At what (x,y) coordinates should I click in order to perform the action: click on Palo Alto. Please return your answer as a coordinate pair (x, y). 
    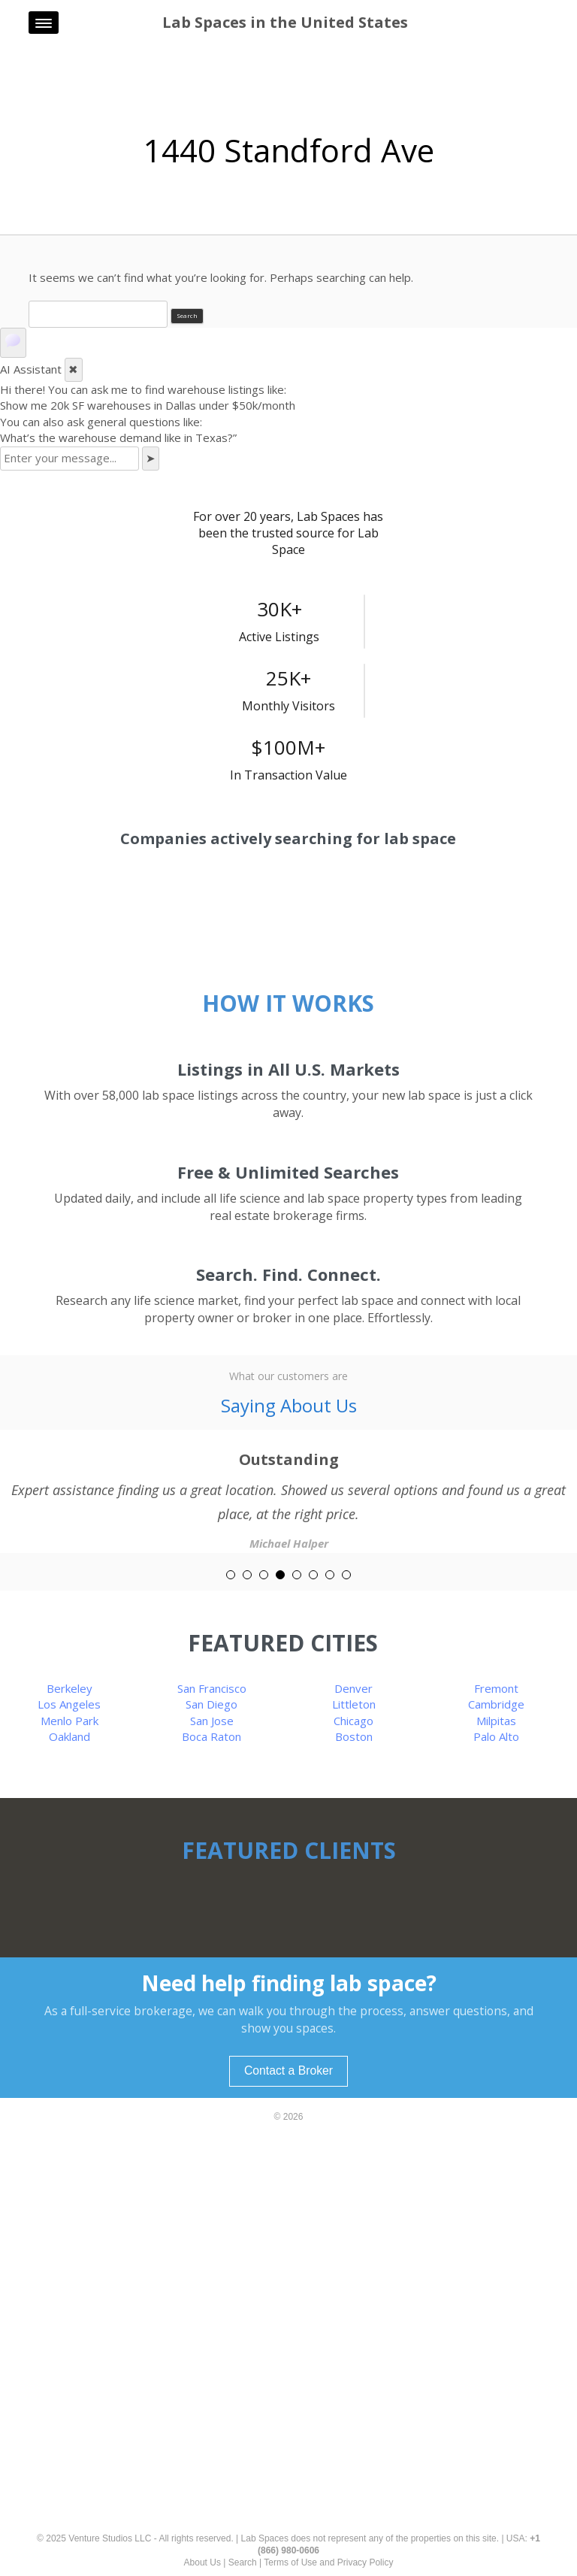
    Looking at the image, I should click on (496, 1736).